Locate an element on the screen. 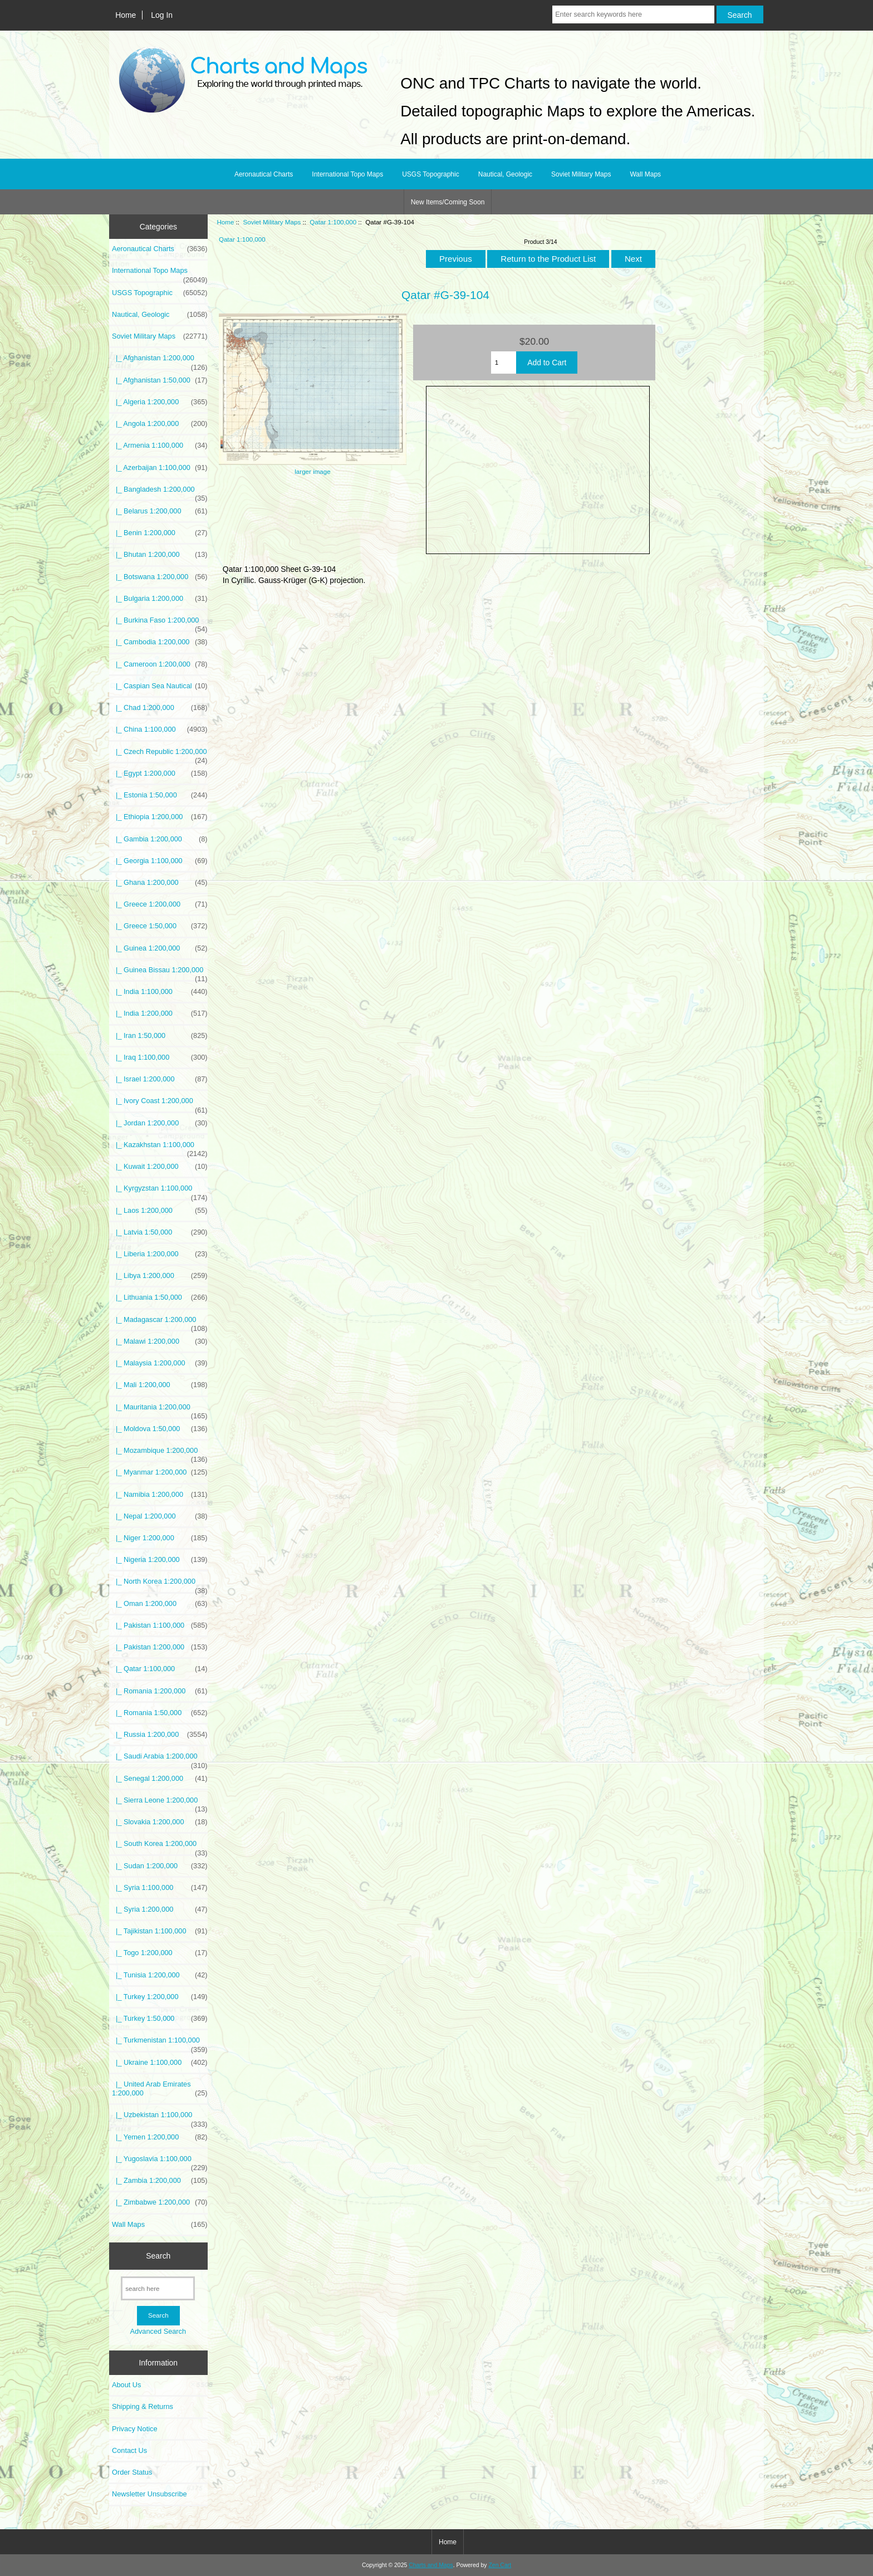 The image size is (873, 2576). |_ Algeria 1:200,000 is located at coordinates (160, 402).